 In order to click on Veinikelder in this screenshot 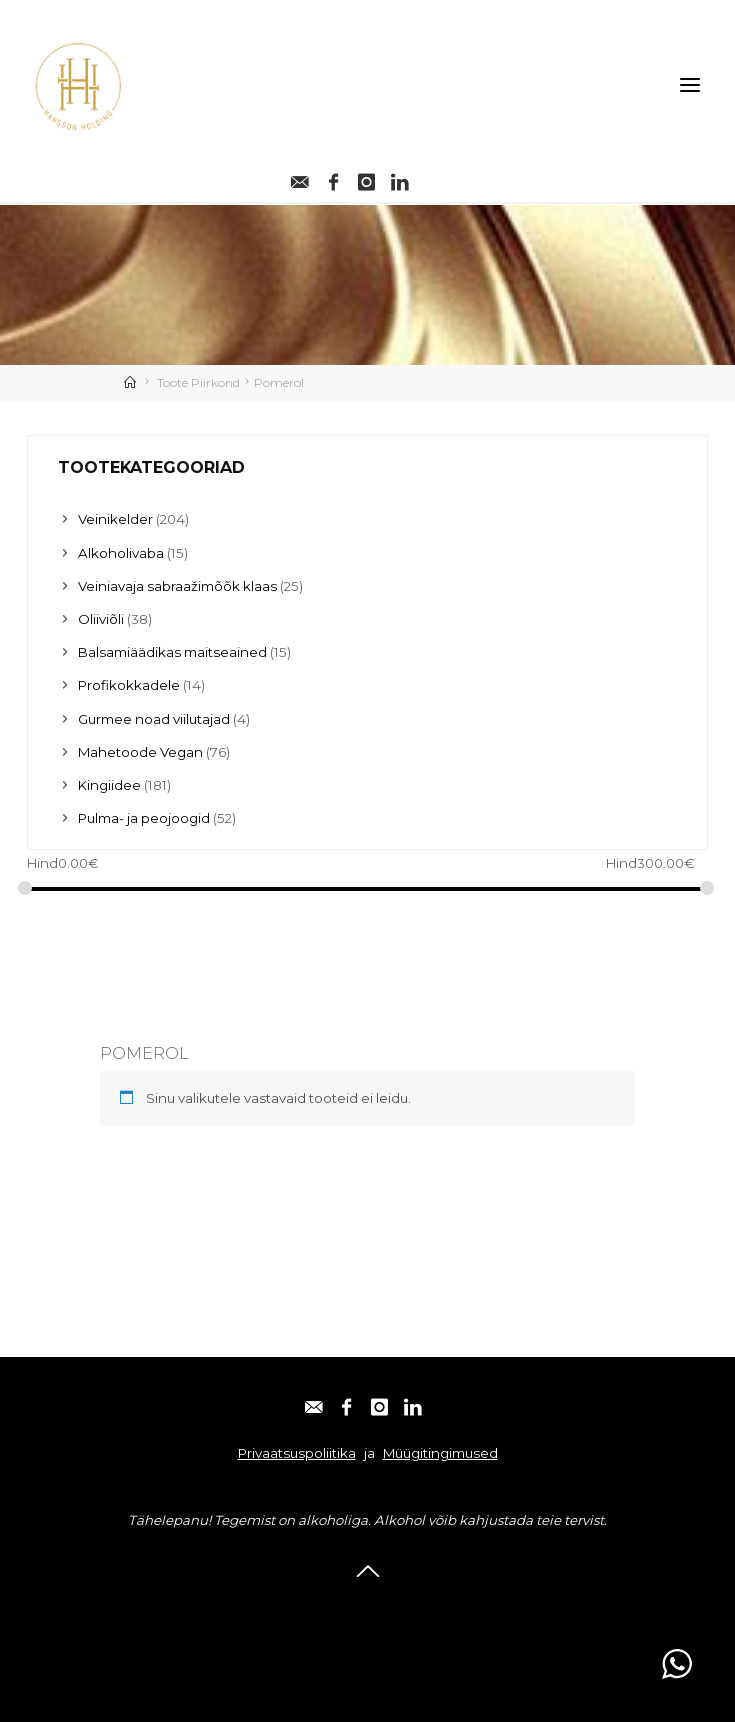, I will do `click(115, 519)`.